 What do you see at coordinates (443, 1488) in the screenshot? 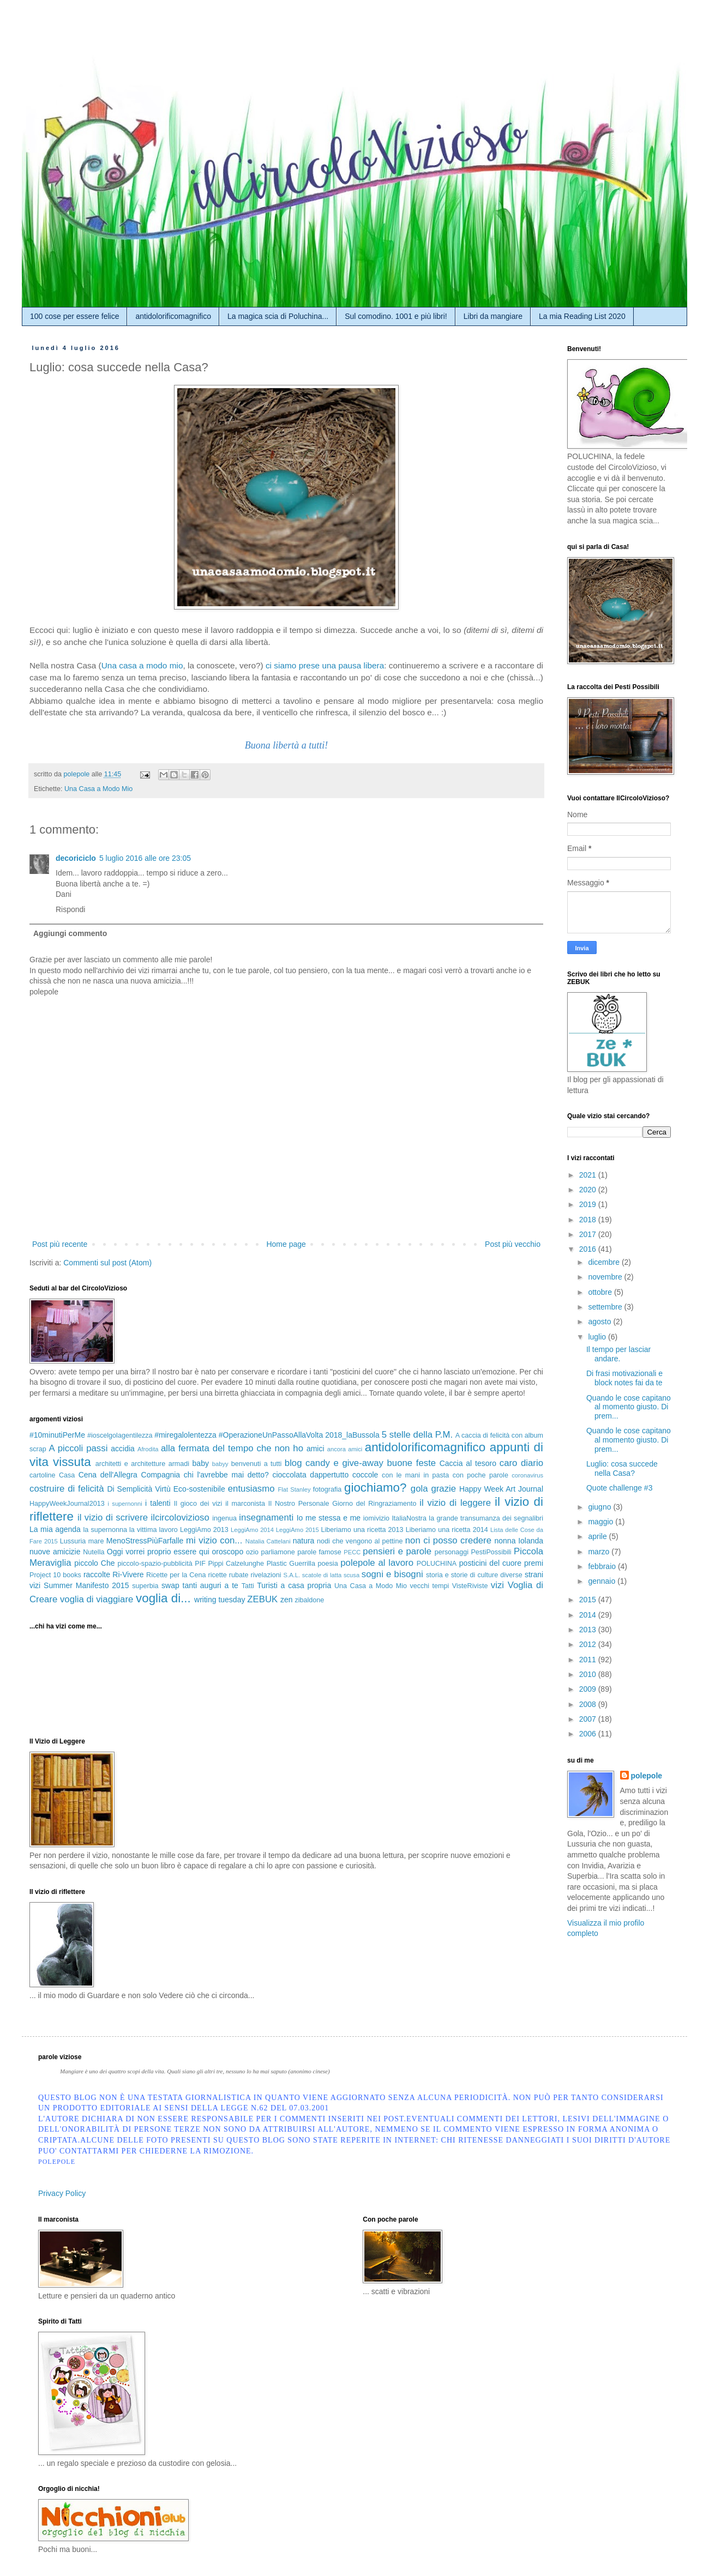
I see `grazie` at bounding box center [443, 1488].